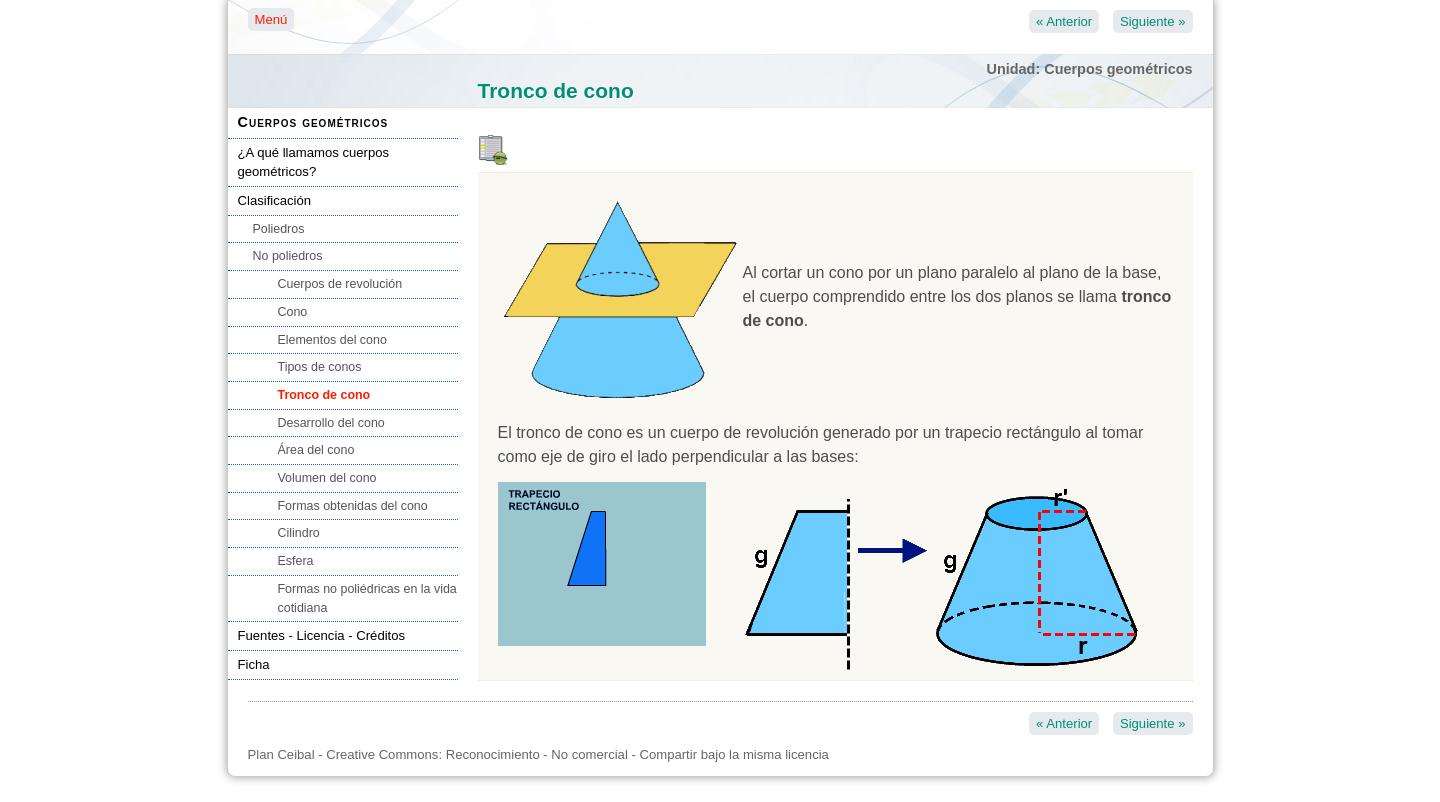  Describe the element at coordinates (324, 395) in the screenshot. I see `Tronco de cono` at that location.